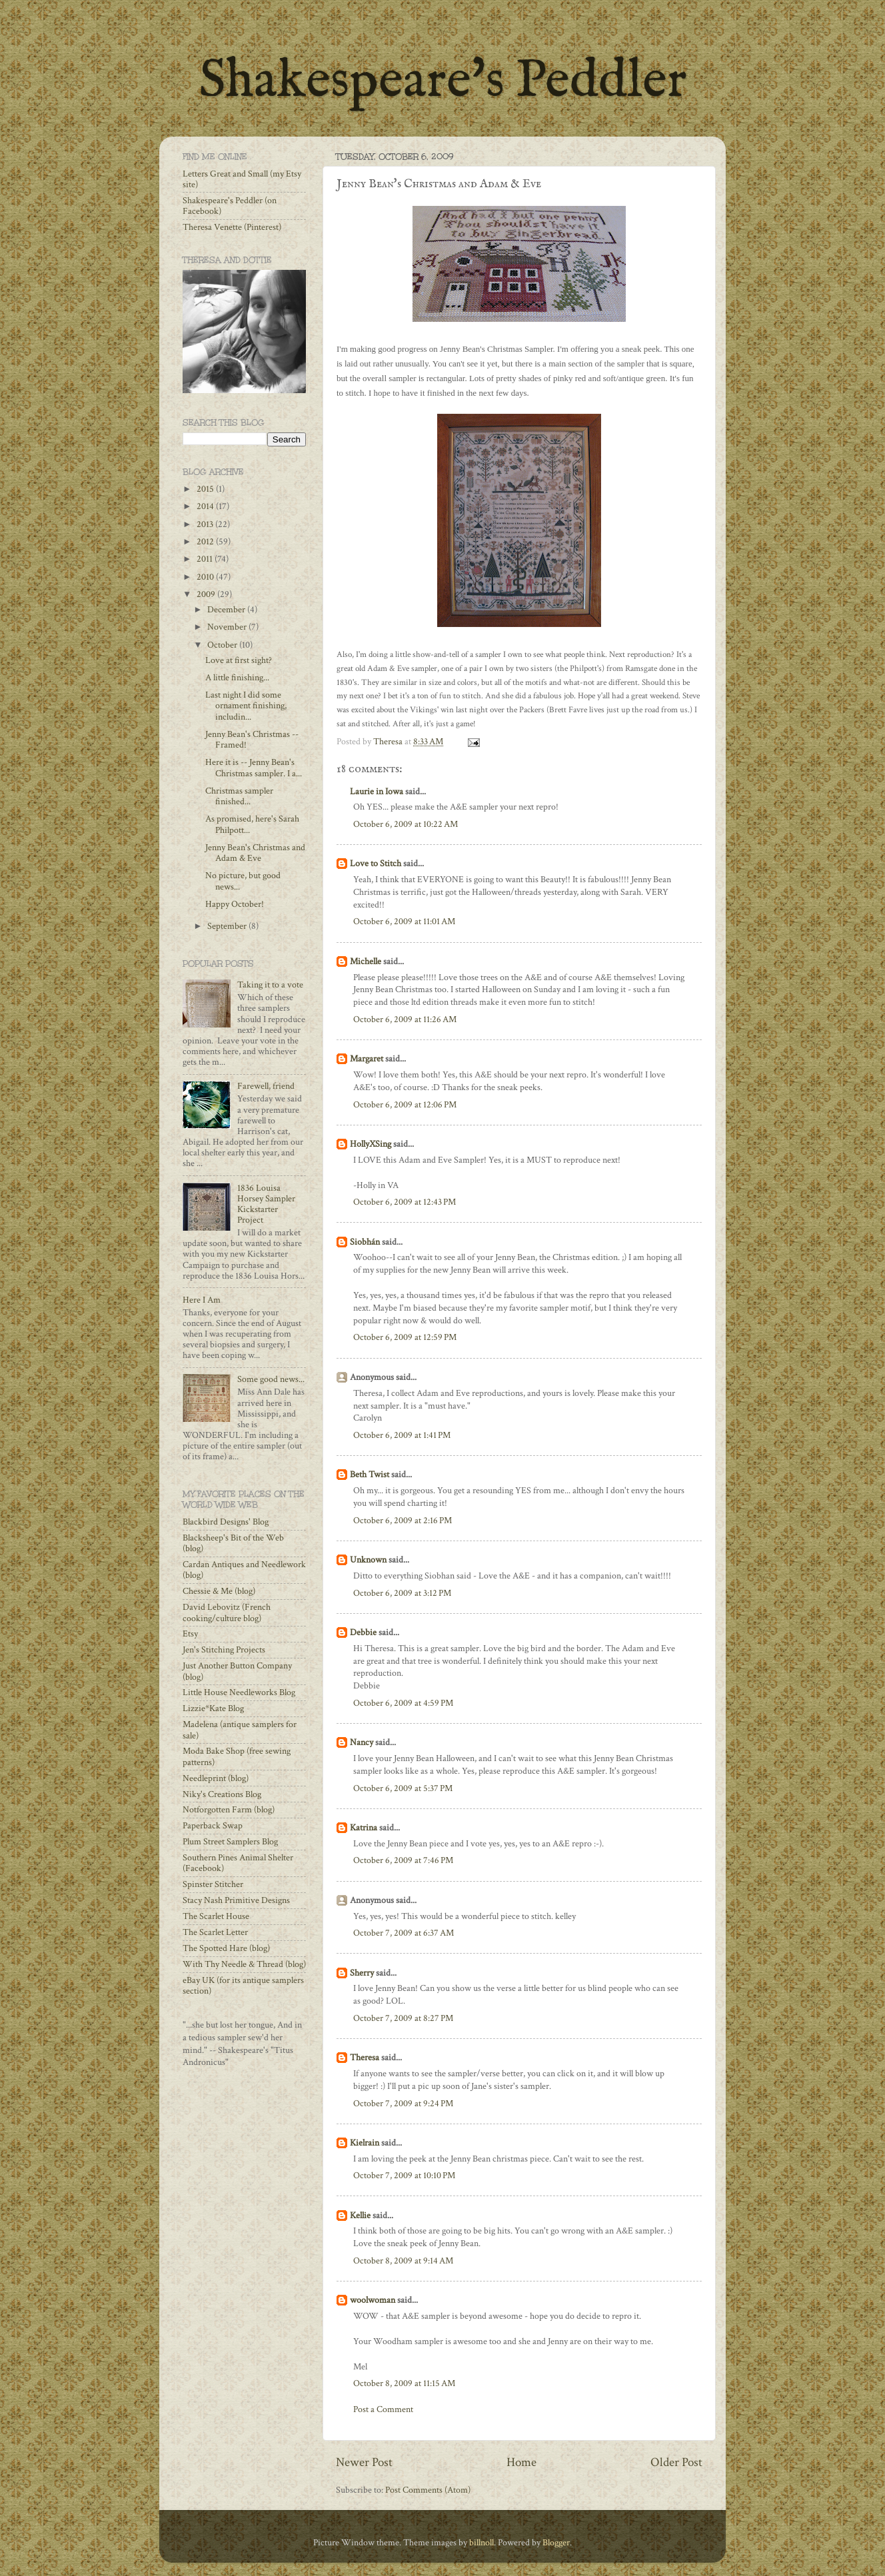 The width and height of the screenshot is (885, 2576). Describe the element at coordinates (223, 645) in the screenshot. I see `October` at that location.